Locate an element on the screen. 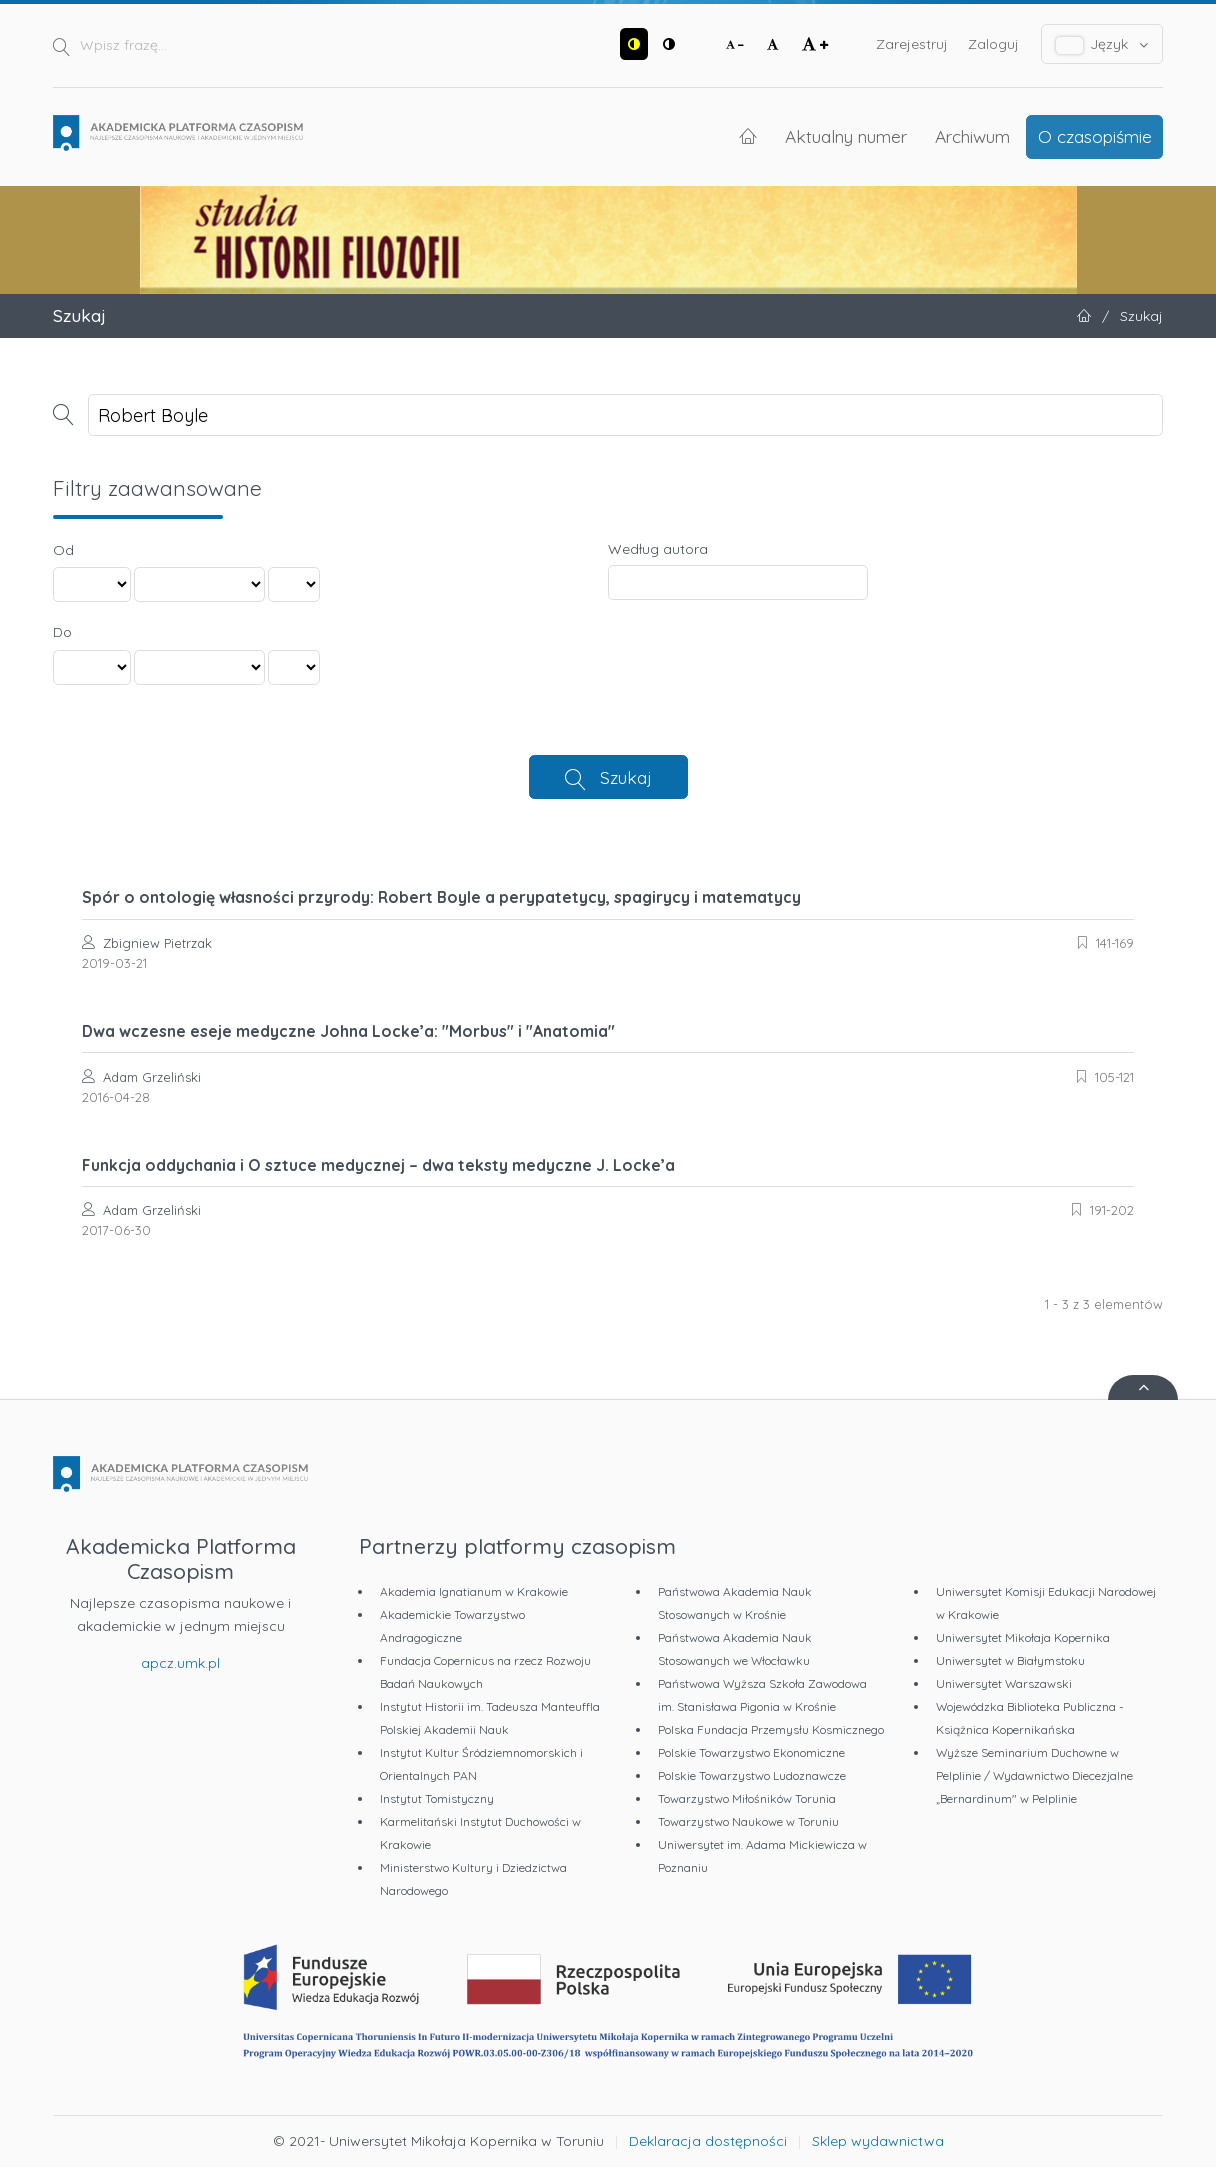 The width and height of the screenshot is (1216, 2167). Polska Fundacja Przemysłu Kosmicznego is located at coordinates (771, 1729).